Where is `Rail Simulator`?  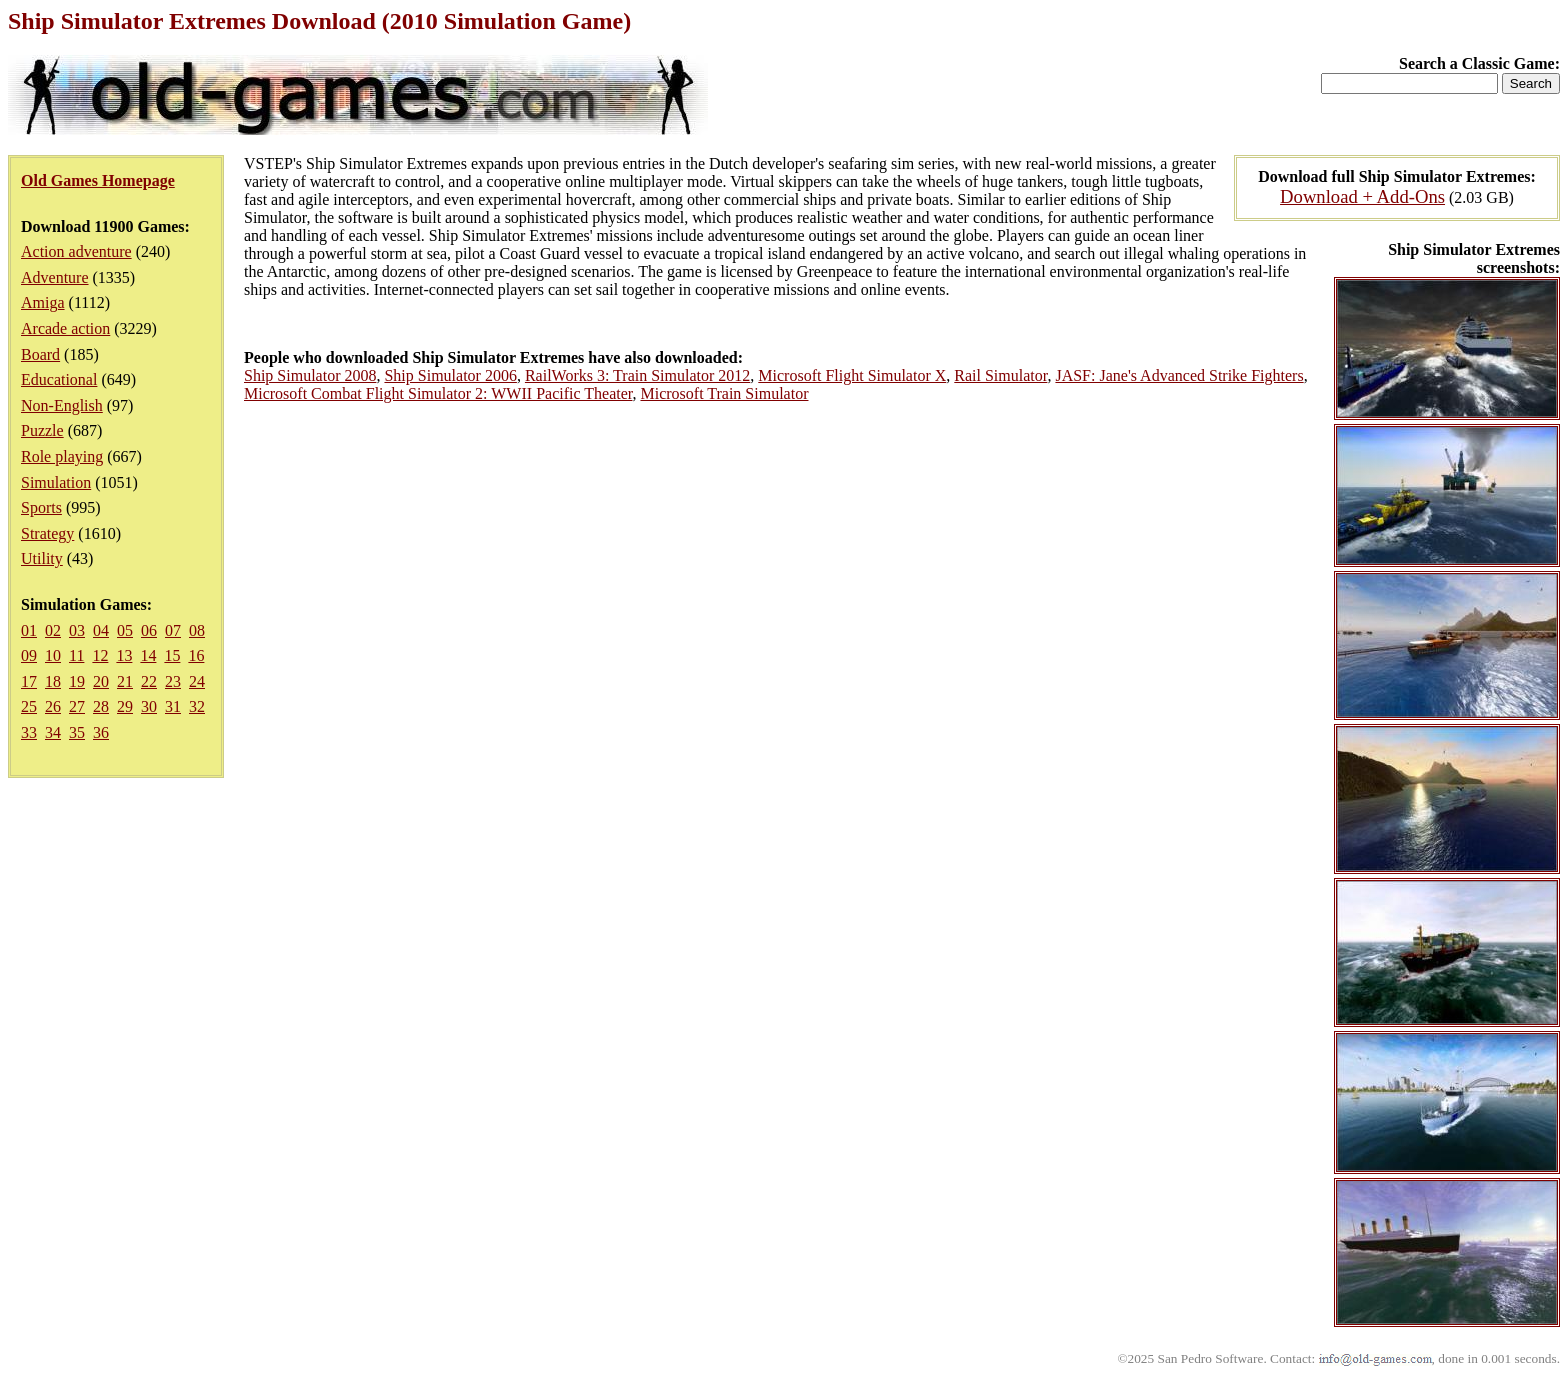 Rail Simulator is located at coordinates (1000, 375).